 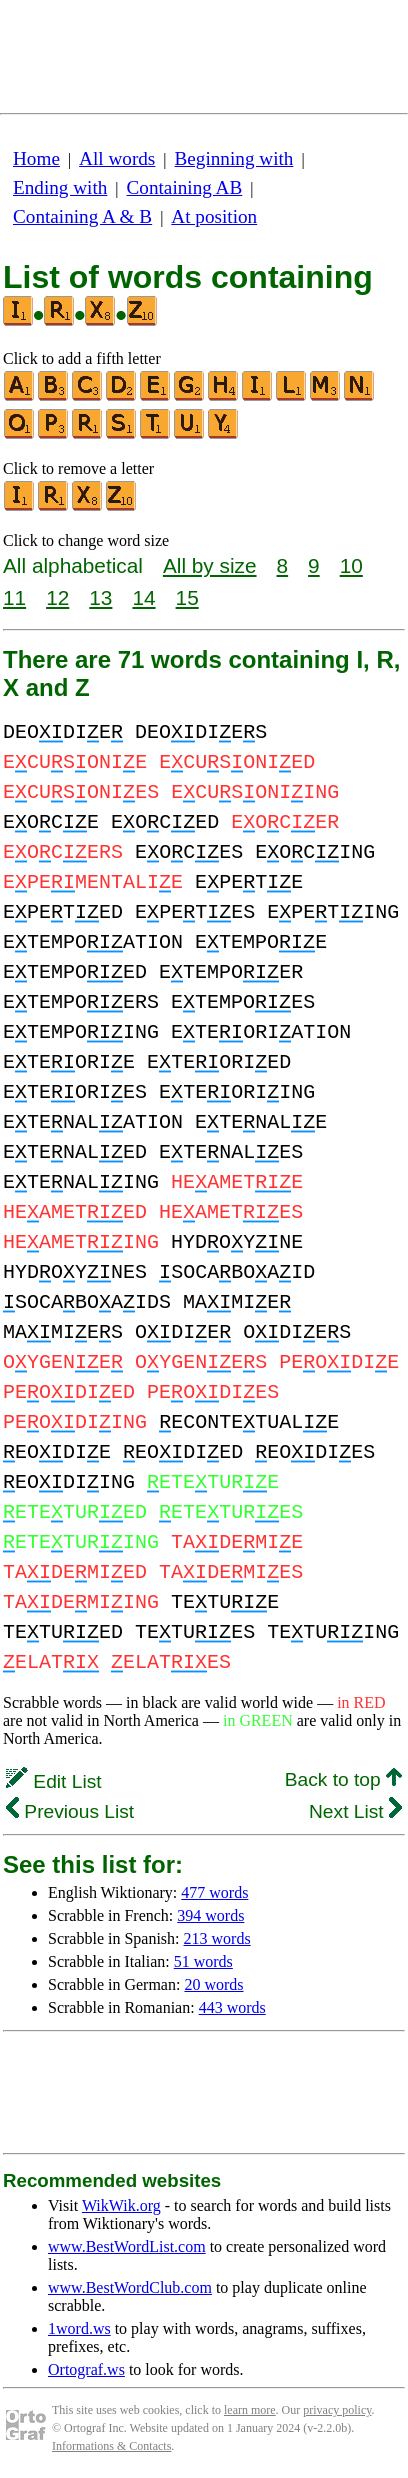 What do you see at coordinates (214, 1892) in the screenshot?
I see `477 words` at bounding box center [214, 1892].